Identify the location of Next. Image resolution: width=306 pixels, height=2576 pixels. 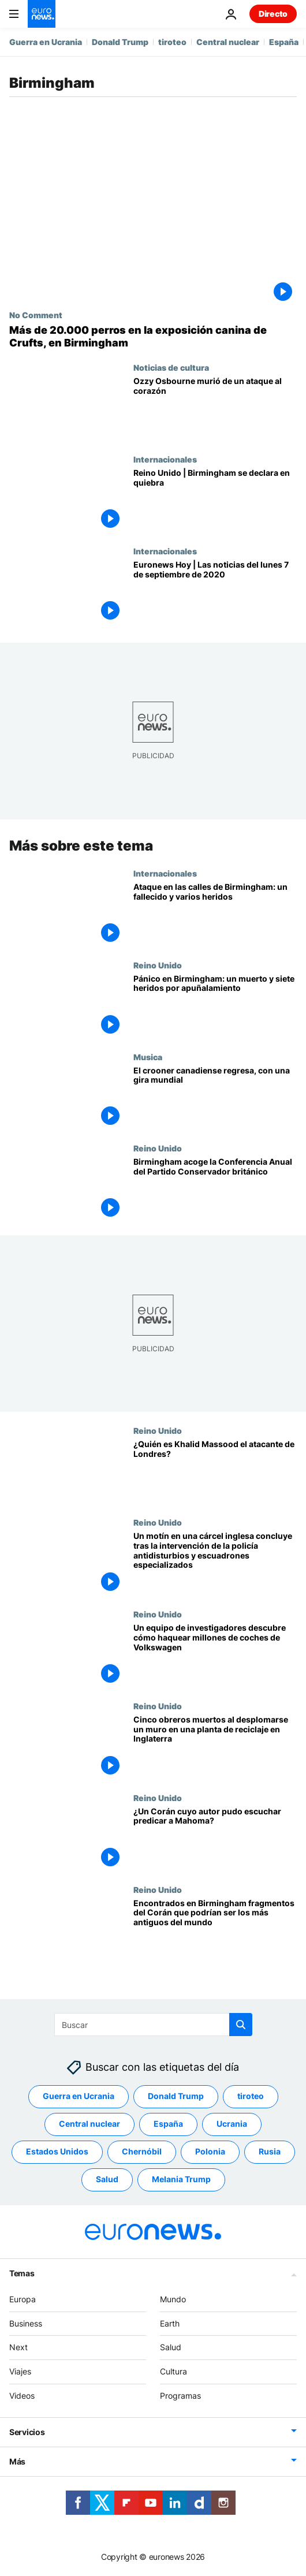
(18, 2348).